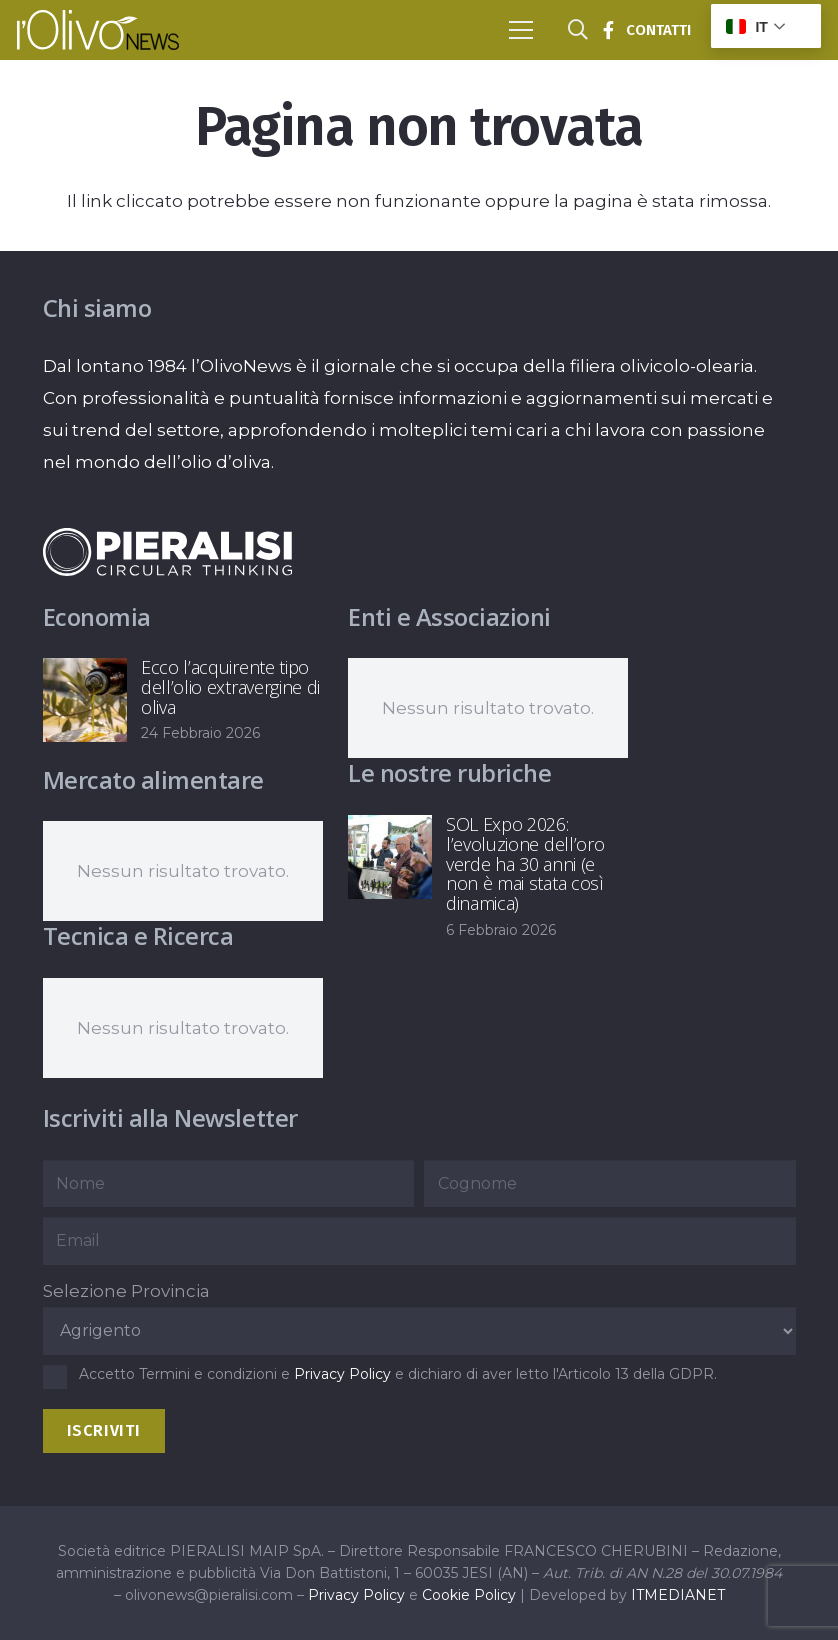  What do you see at coordinates (342, 1374) in the screenshot?
I see `Privacy Policy` at bounding box center [342, 1374].